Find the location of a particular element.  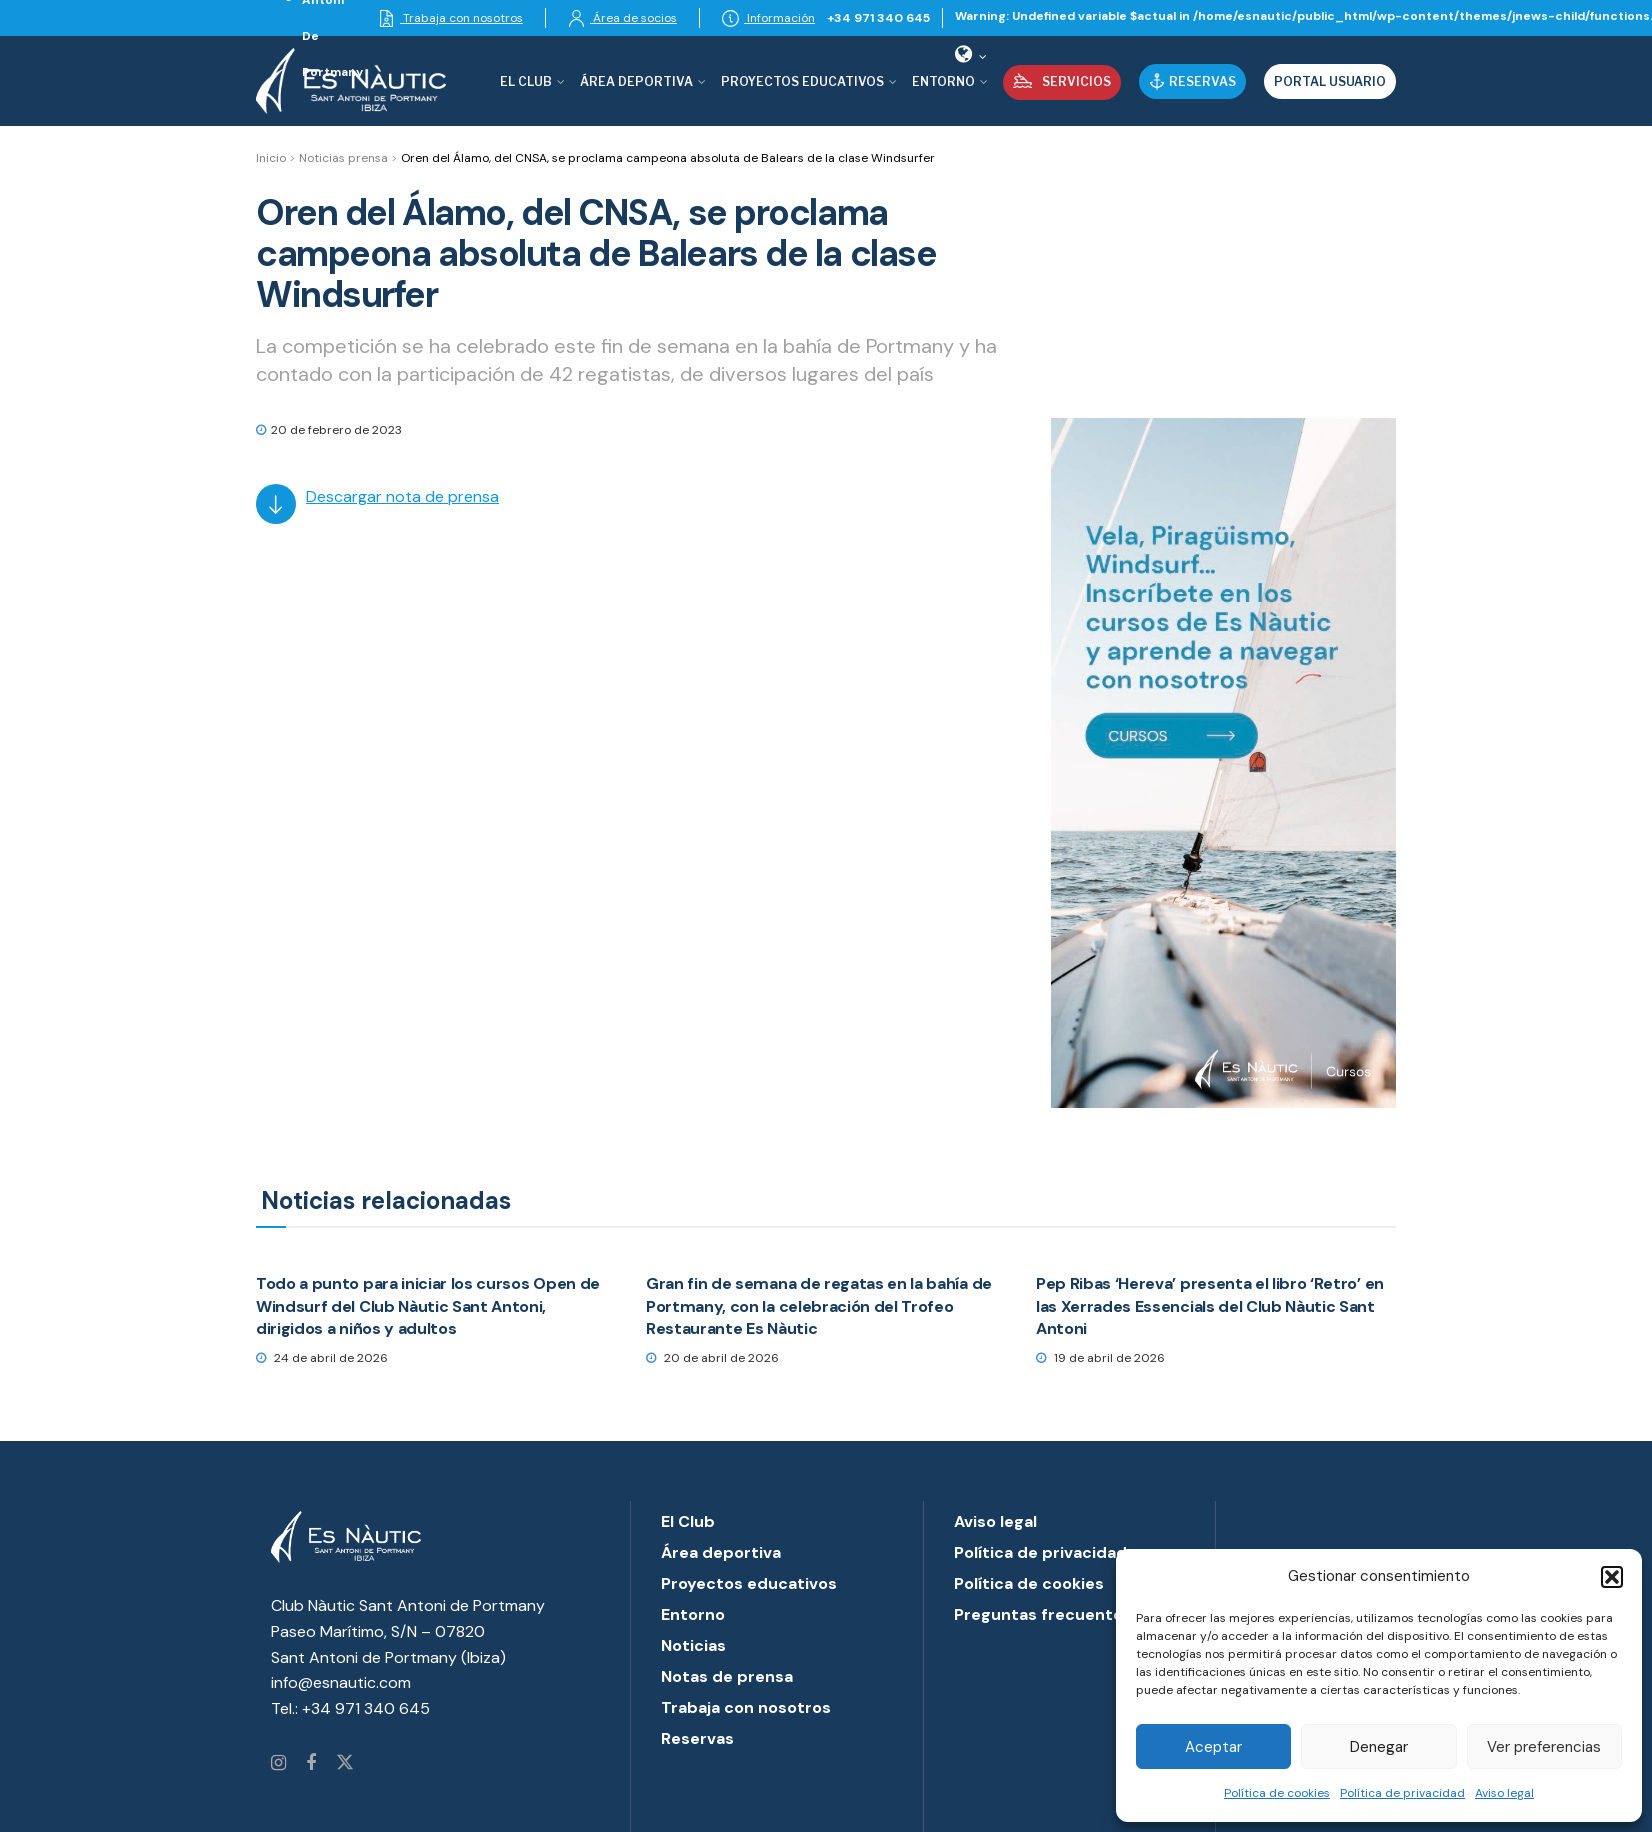

19 de abril de 2026 is located at coordinates (1100, 1358).